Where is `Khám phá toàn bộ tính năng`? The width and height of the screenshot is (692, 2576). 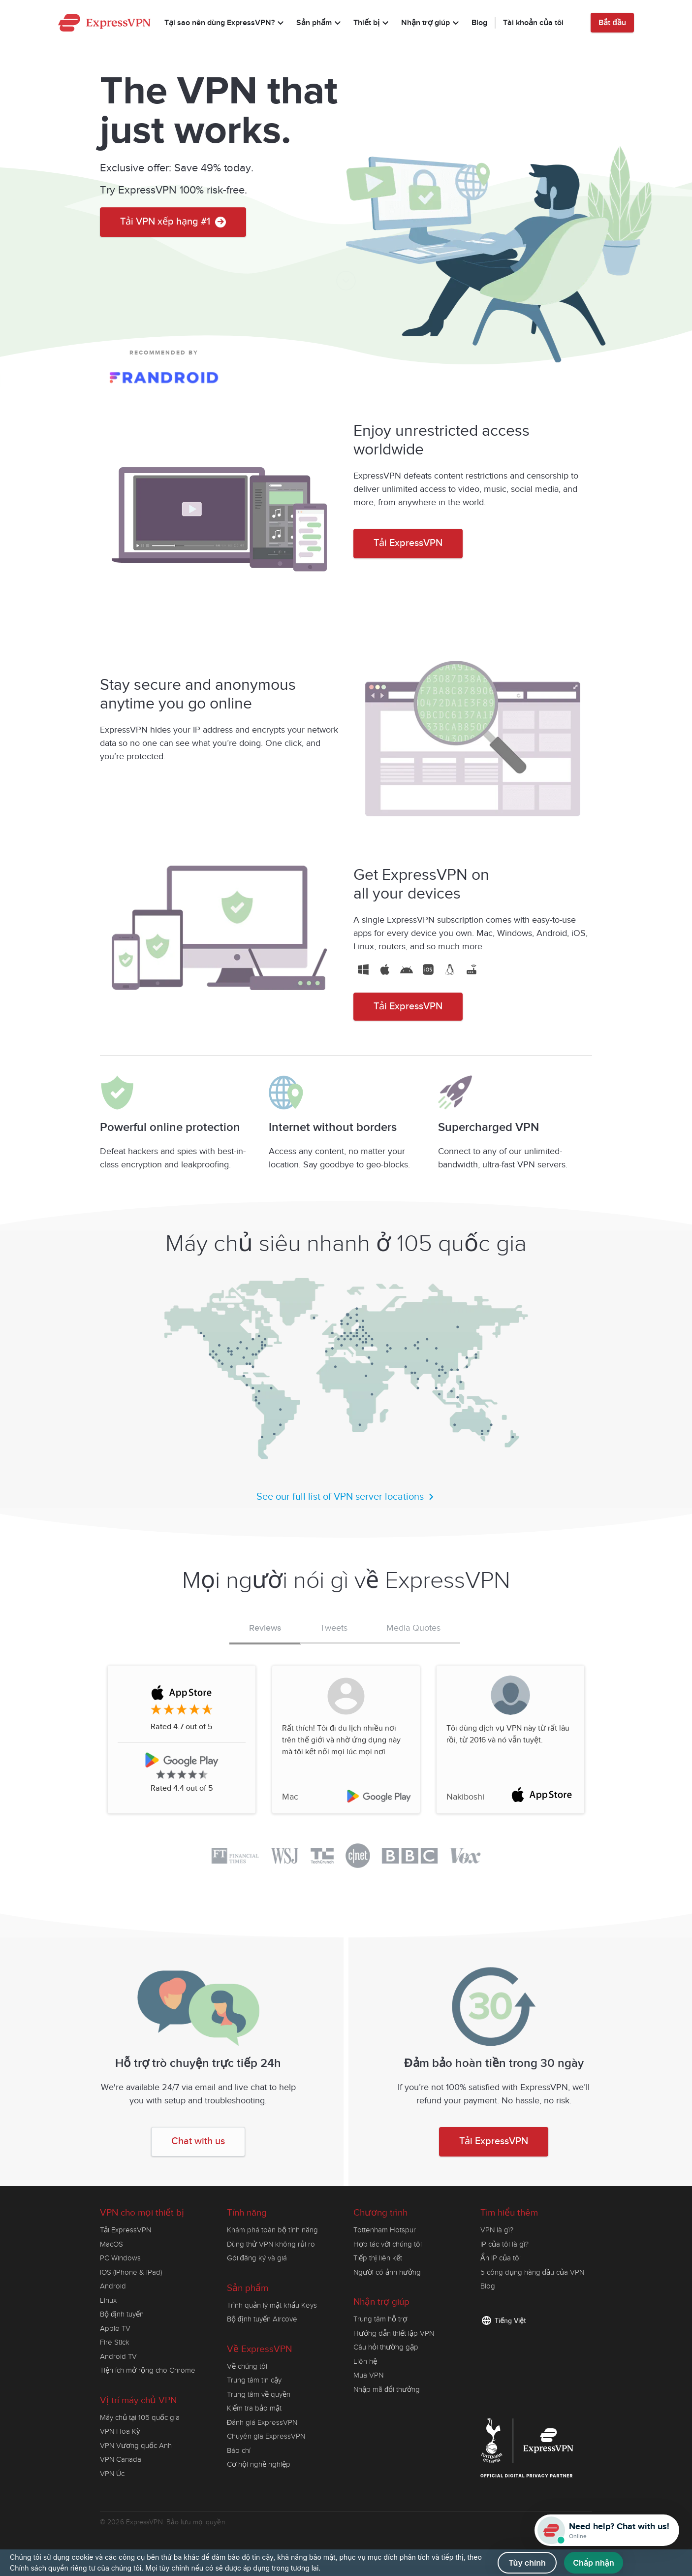 Khám phá toàn bộ tính năng is located at coordinates (272, 2229).